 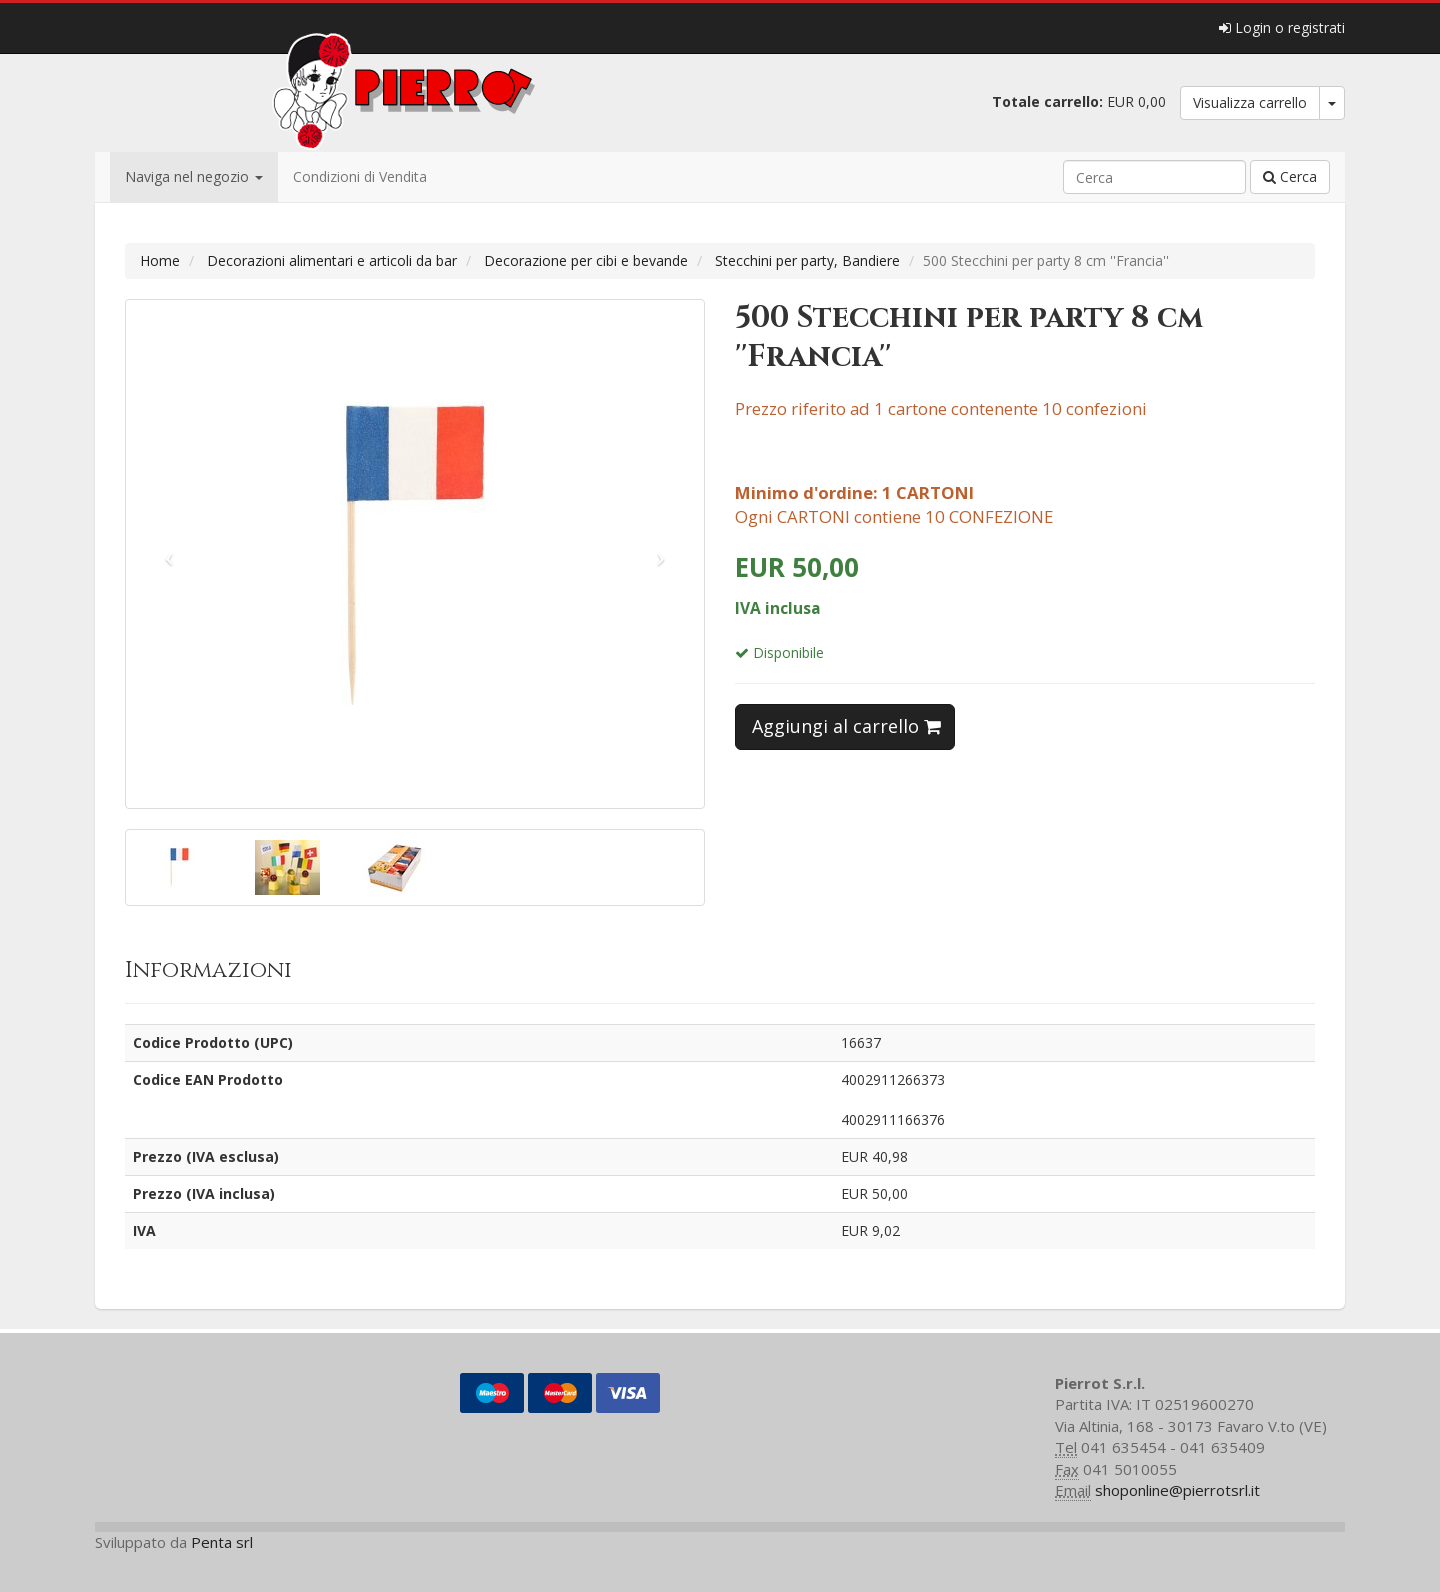 I want to click on Stecchini per party, Bandiere, so click(x=807, y=260).